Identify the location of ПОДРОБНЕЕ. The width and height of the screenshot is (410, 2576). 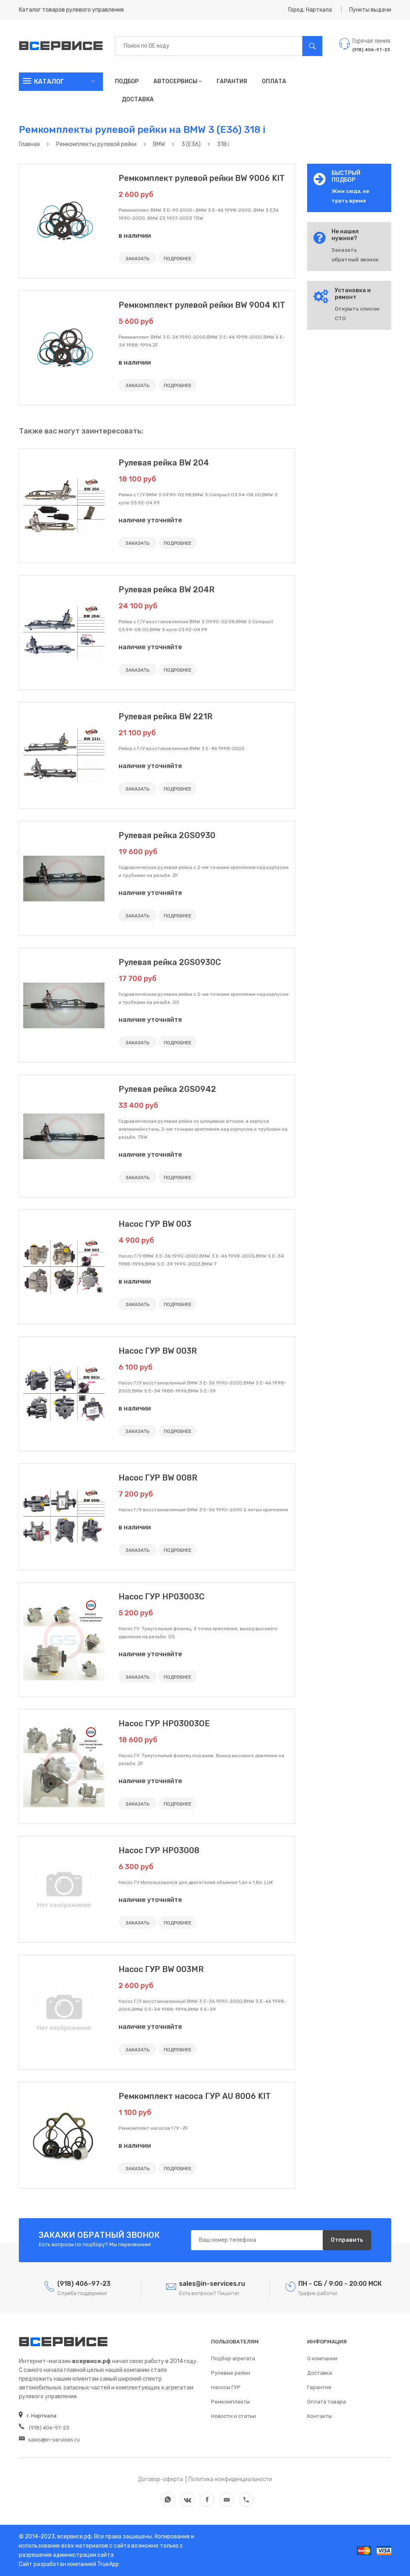
(177, 258).